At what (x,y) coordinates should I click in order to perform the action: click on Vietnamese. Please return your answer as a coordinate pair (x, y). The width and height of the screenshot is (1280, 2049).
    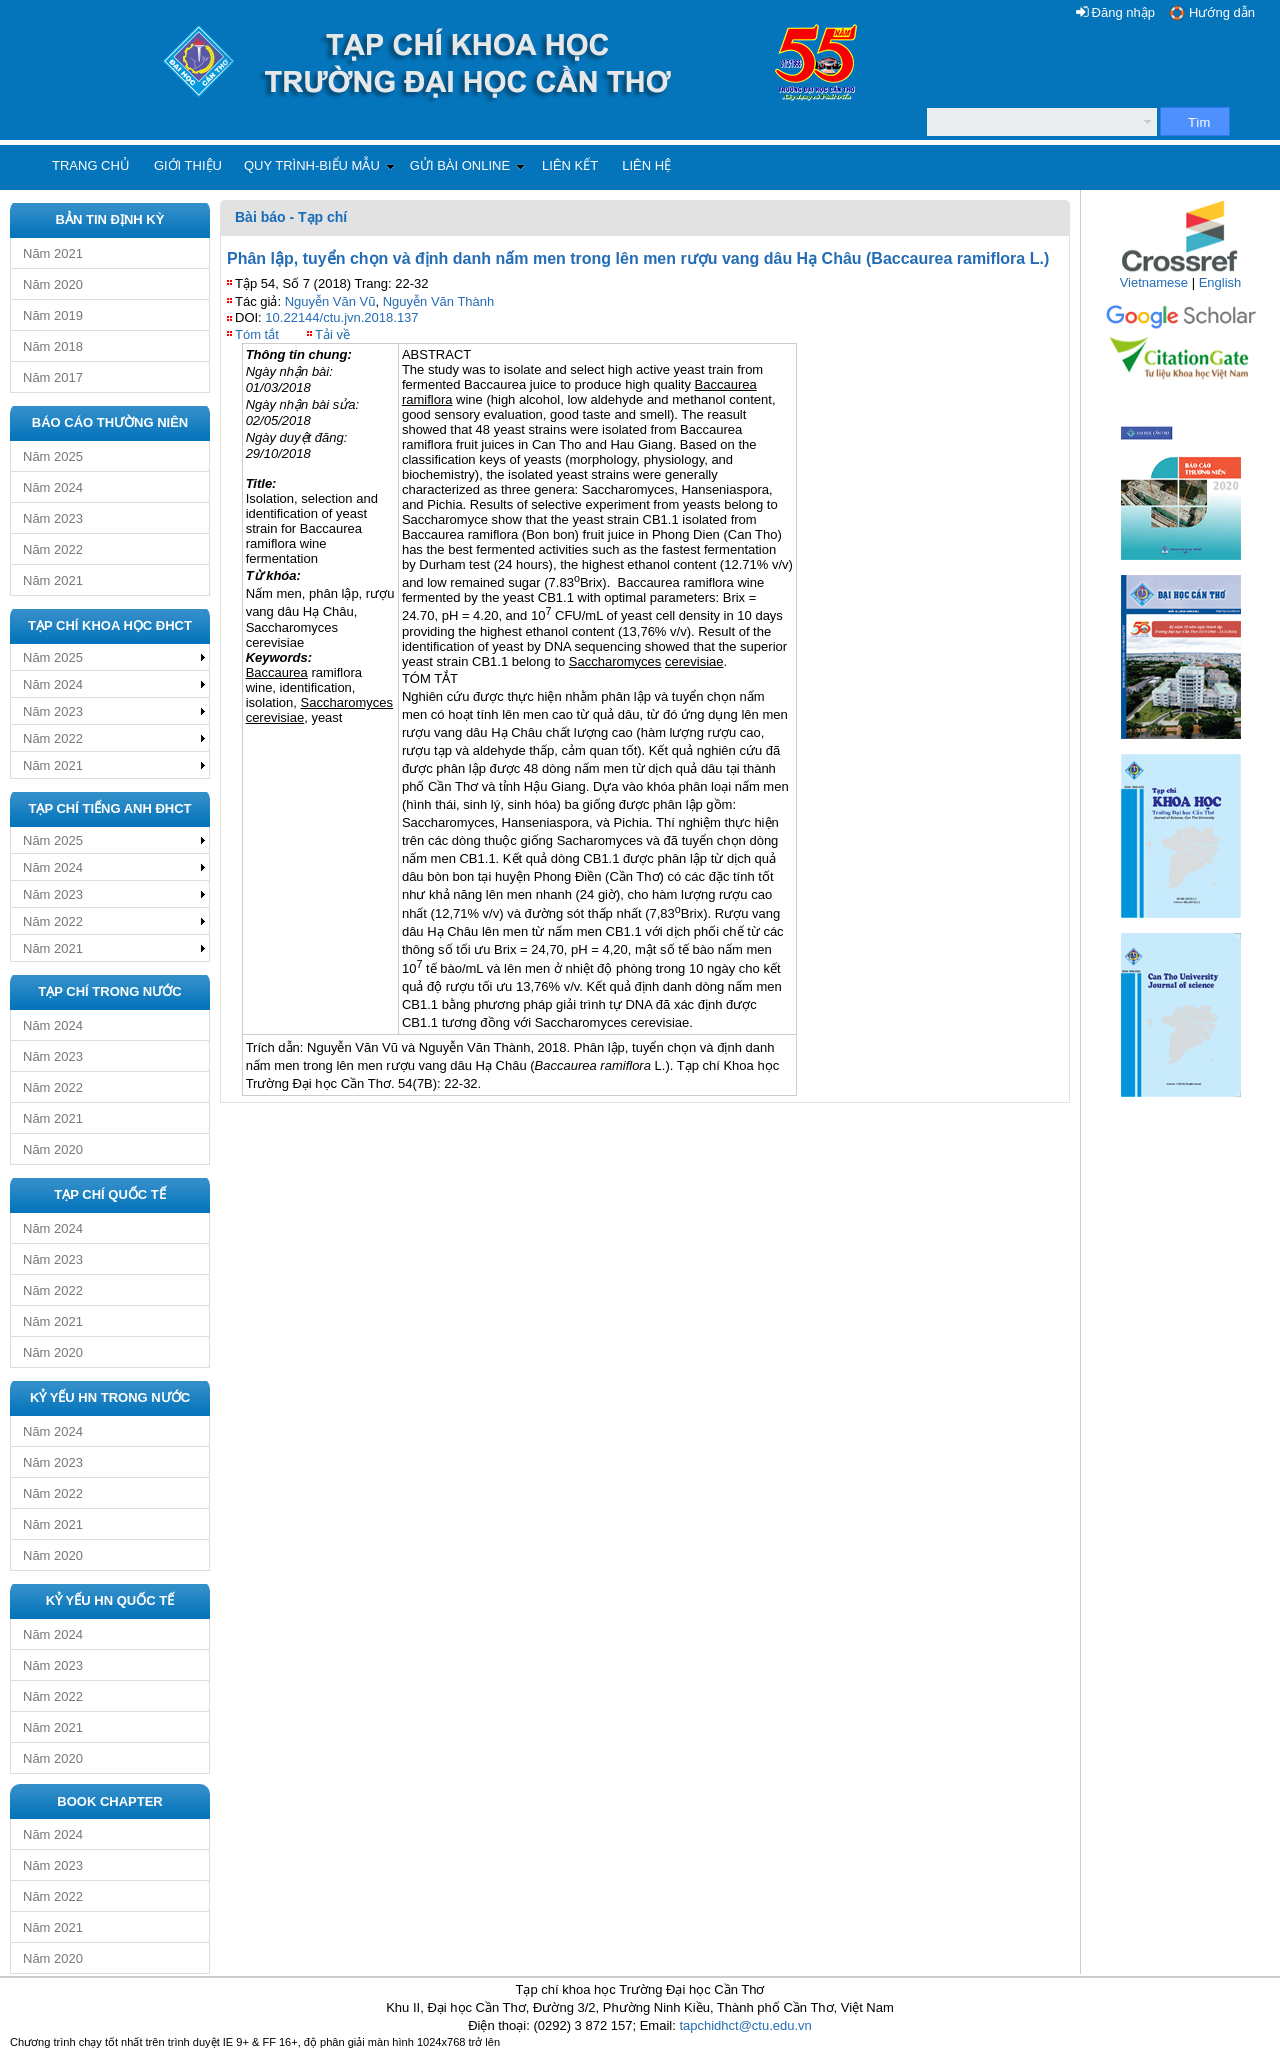
    Looking at the image, I should click on (1154, 282).